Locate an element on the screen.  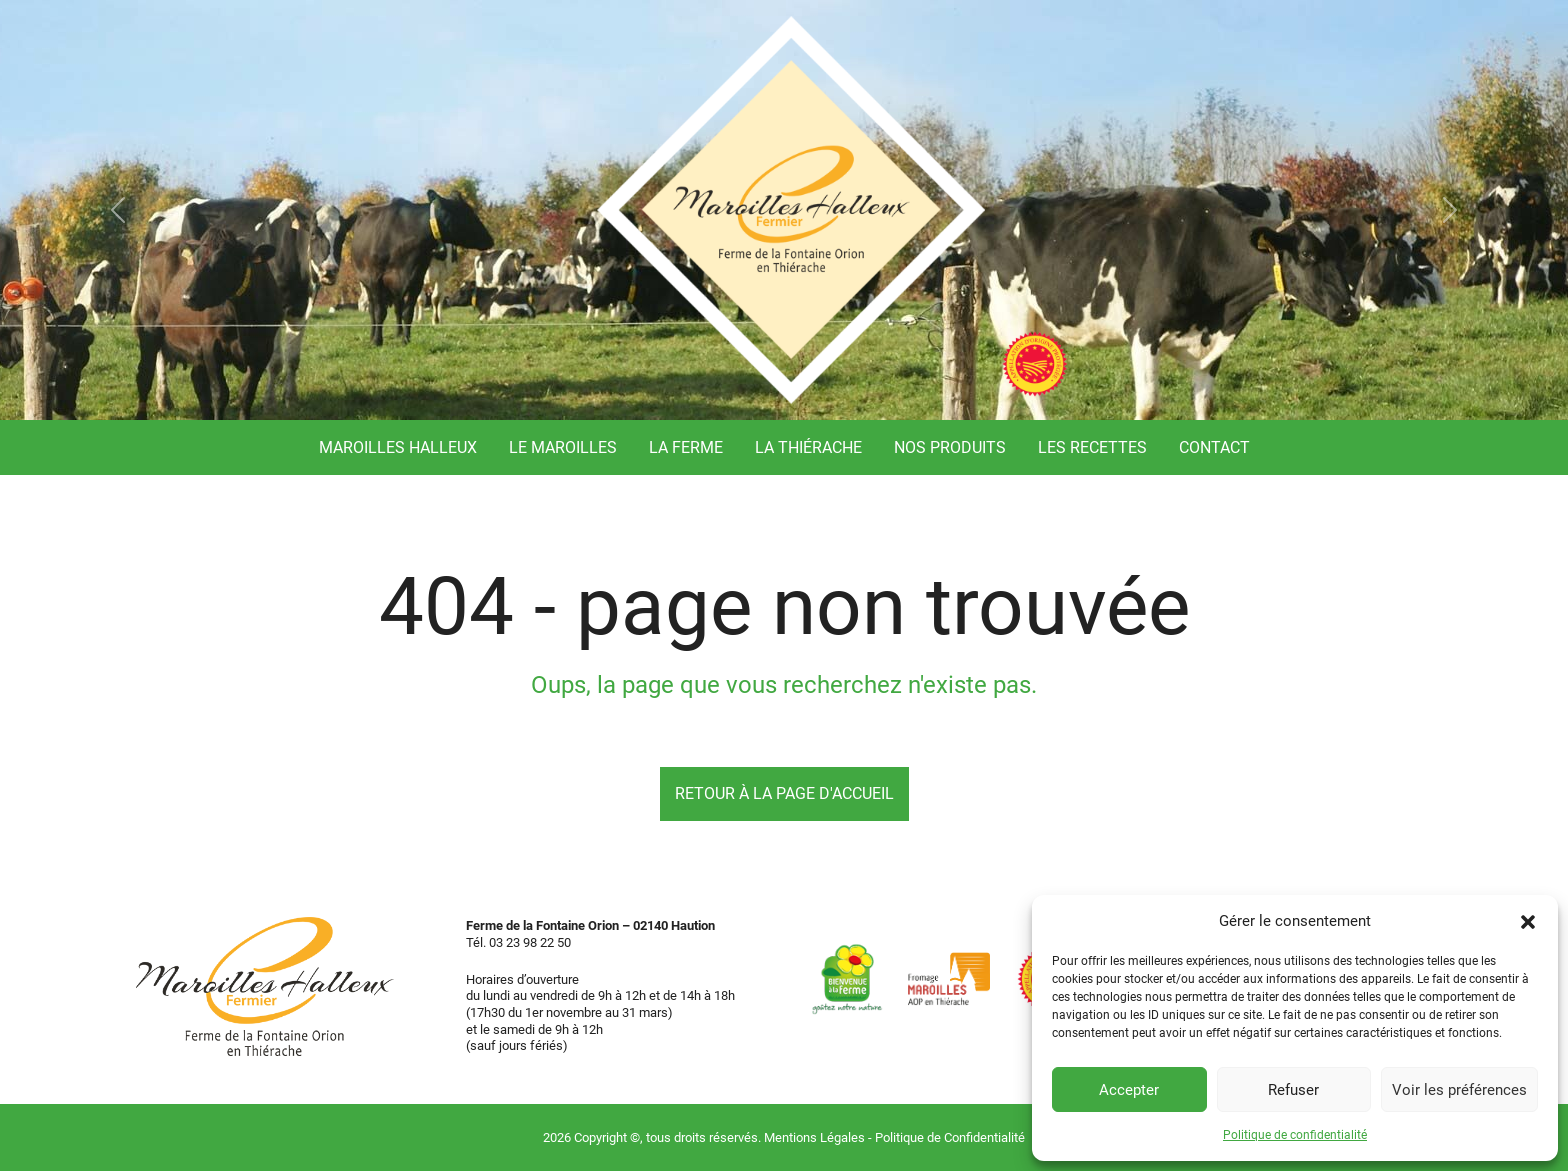
Politique de confidentialité is located at coordinates (1295, 1135).